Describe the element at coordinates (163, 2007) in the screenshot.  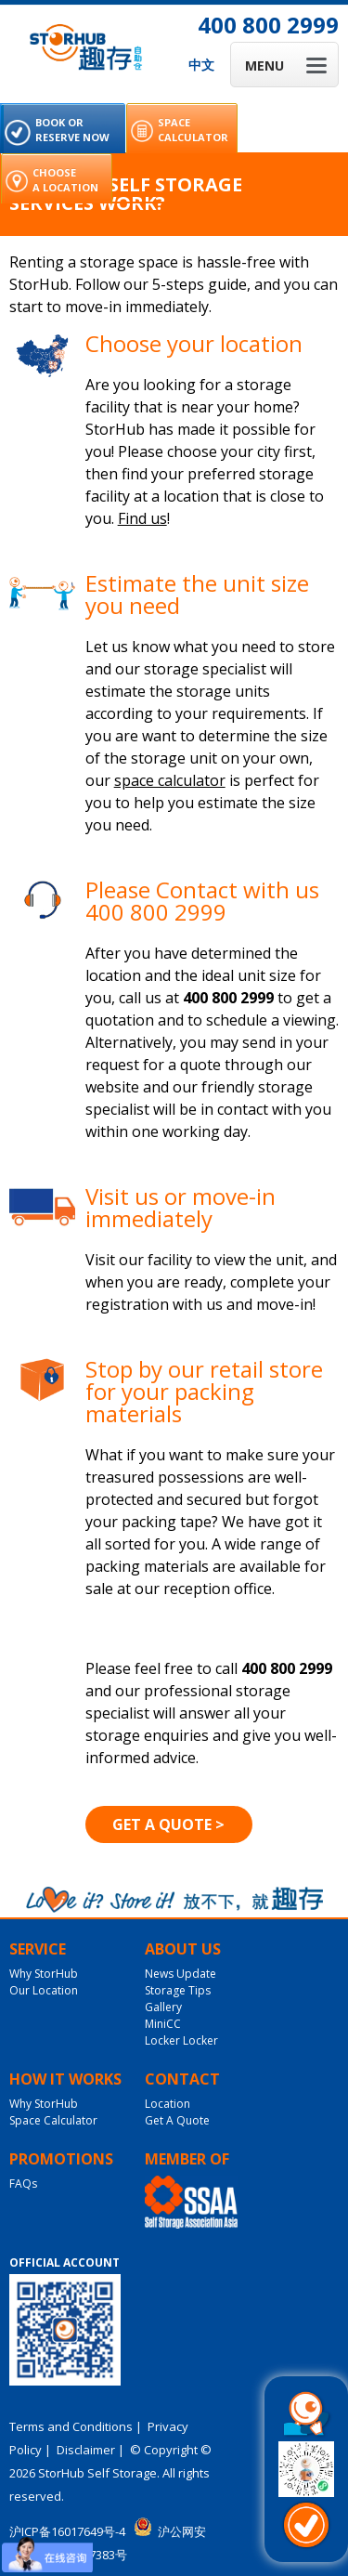
I see `Gallery` at that location.